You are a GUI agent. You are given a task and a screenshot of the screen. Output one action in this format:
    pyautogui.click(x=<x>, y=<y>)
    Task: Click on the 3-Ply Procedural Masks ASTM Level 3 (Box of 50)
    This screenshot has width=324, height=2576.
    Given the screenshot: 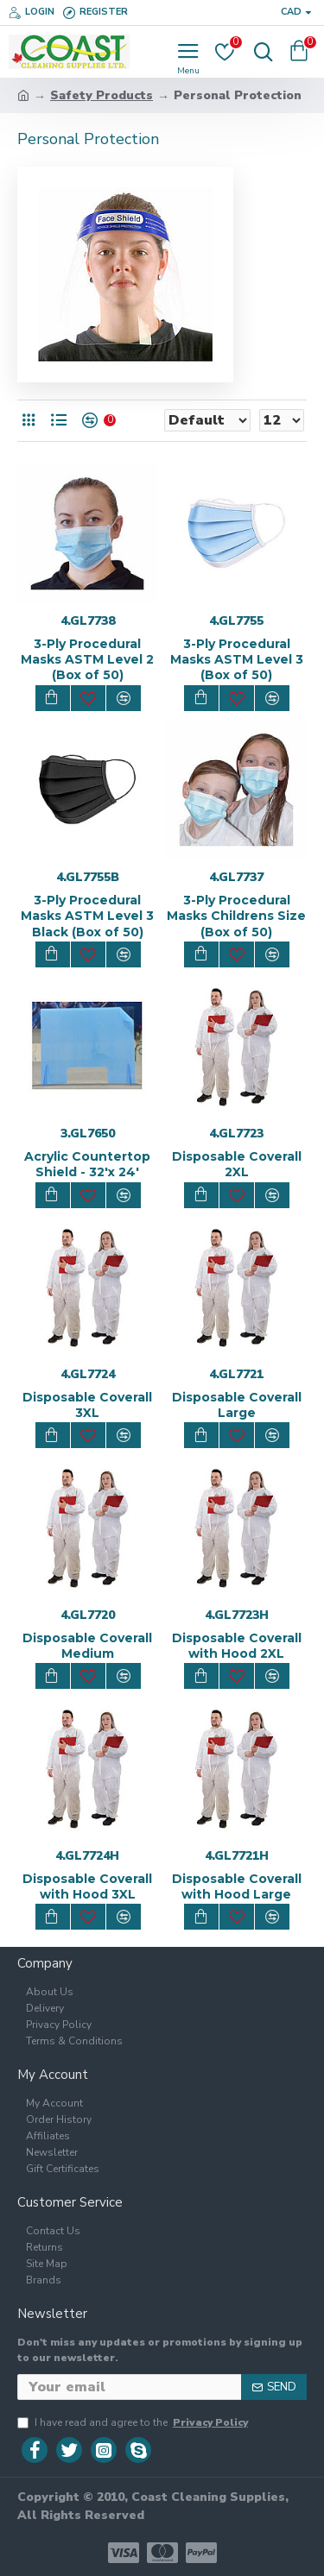 What is the action you would take?
    pyautogui.click(x=236, y=659)
    